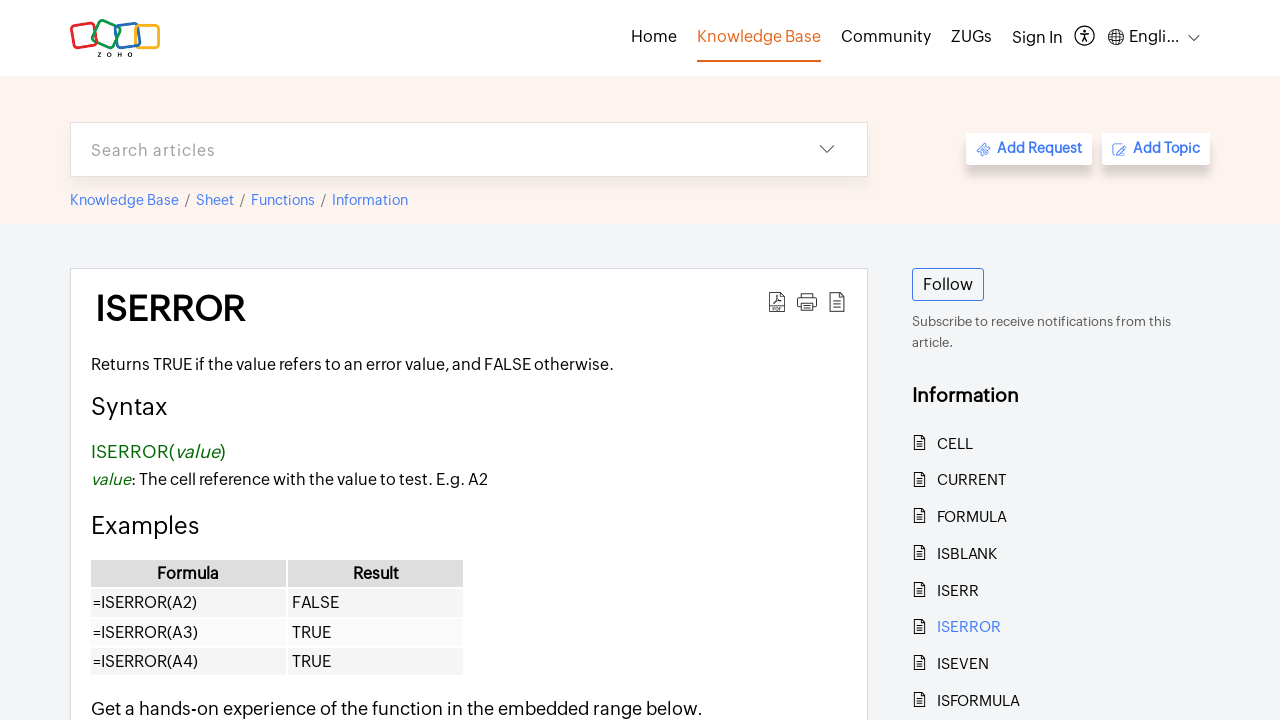 Image resolution: width=1280 pixels, height=720 pixels. What do you see at coordinates (963, 663) in the screenshot?
I see `ISEVEN` at bounding box center [963, 663].